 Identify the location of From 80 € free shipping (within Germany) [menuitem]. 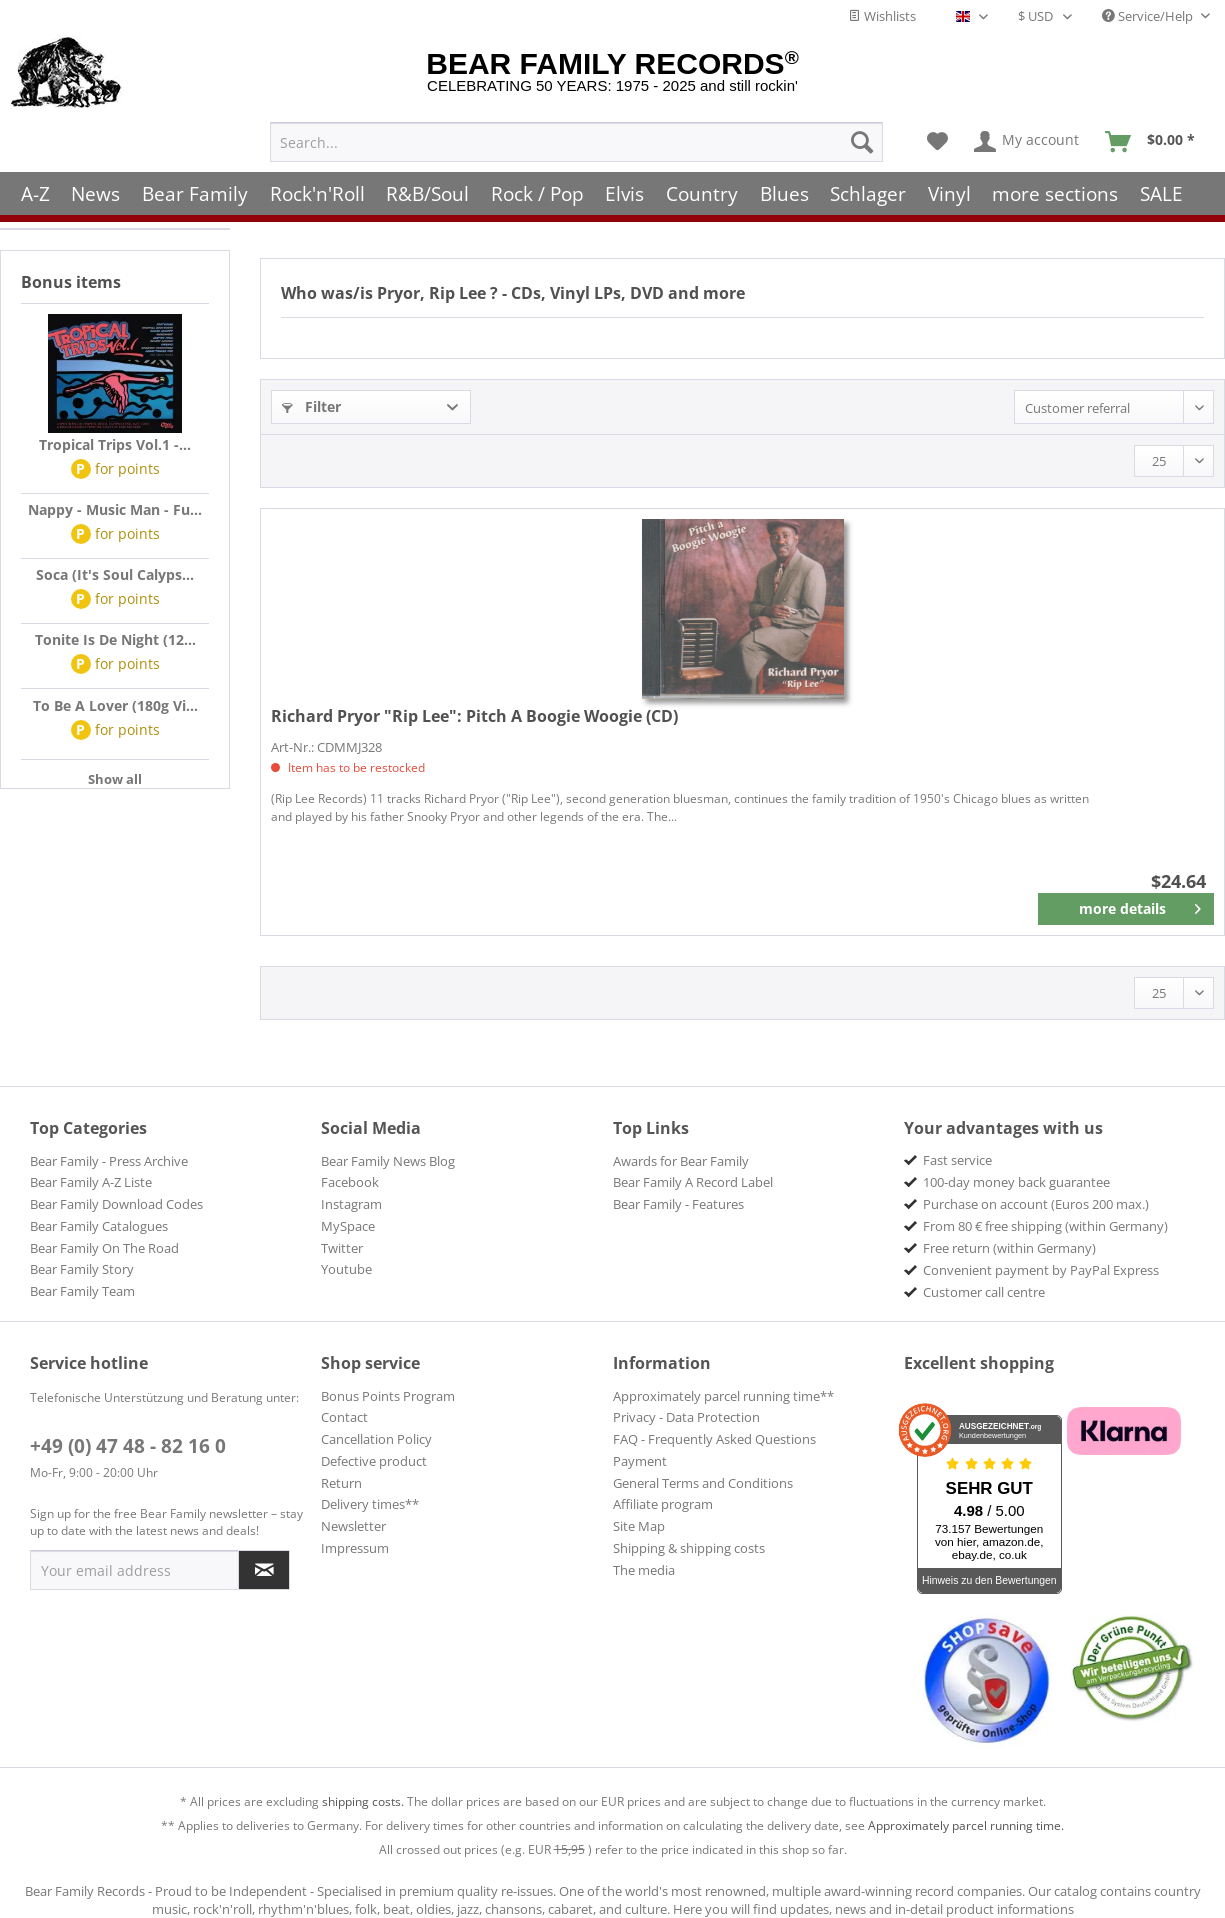
(1045, 1226).